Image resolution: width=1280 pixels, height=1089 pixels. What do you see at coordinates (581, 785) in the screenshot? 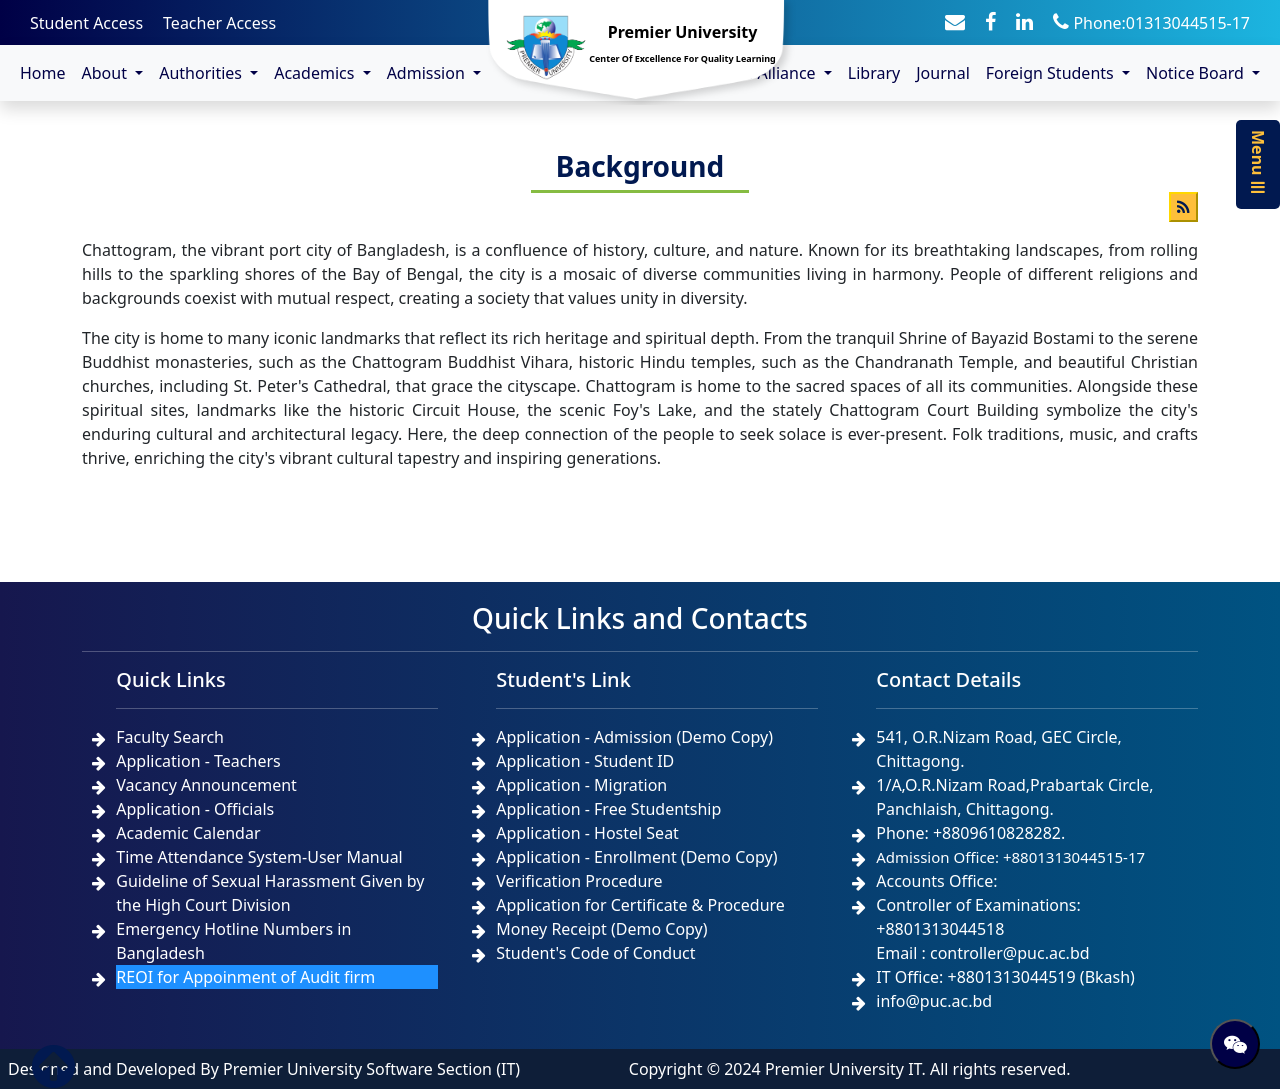
I see `Application - Migration` at bounding box center [581, 785].